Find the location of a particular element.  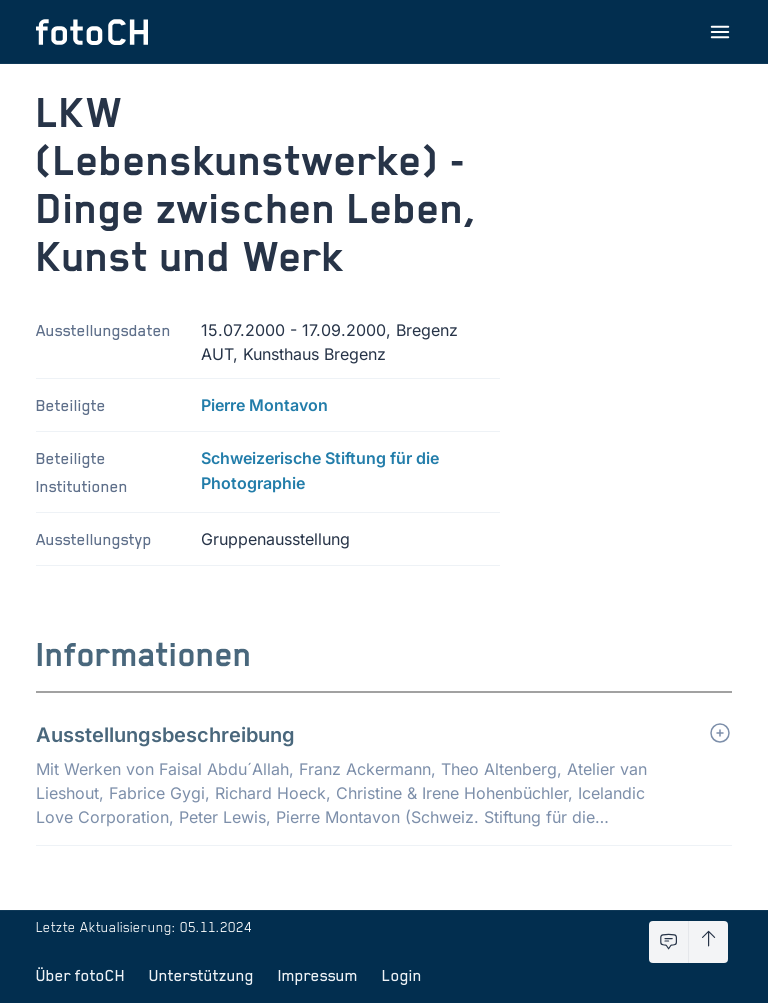

[Menu öffnen] is located at coordinates (720, 32).